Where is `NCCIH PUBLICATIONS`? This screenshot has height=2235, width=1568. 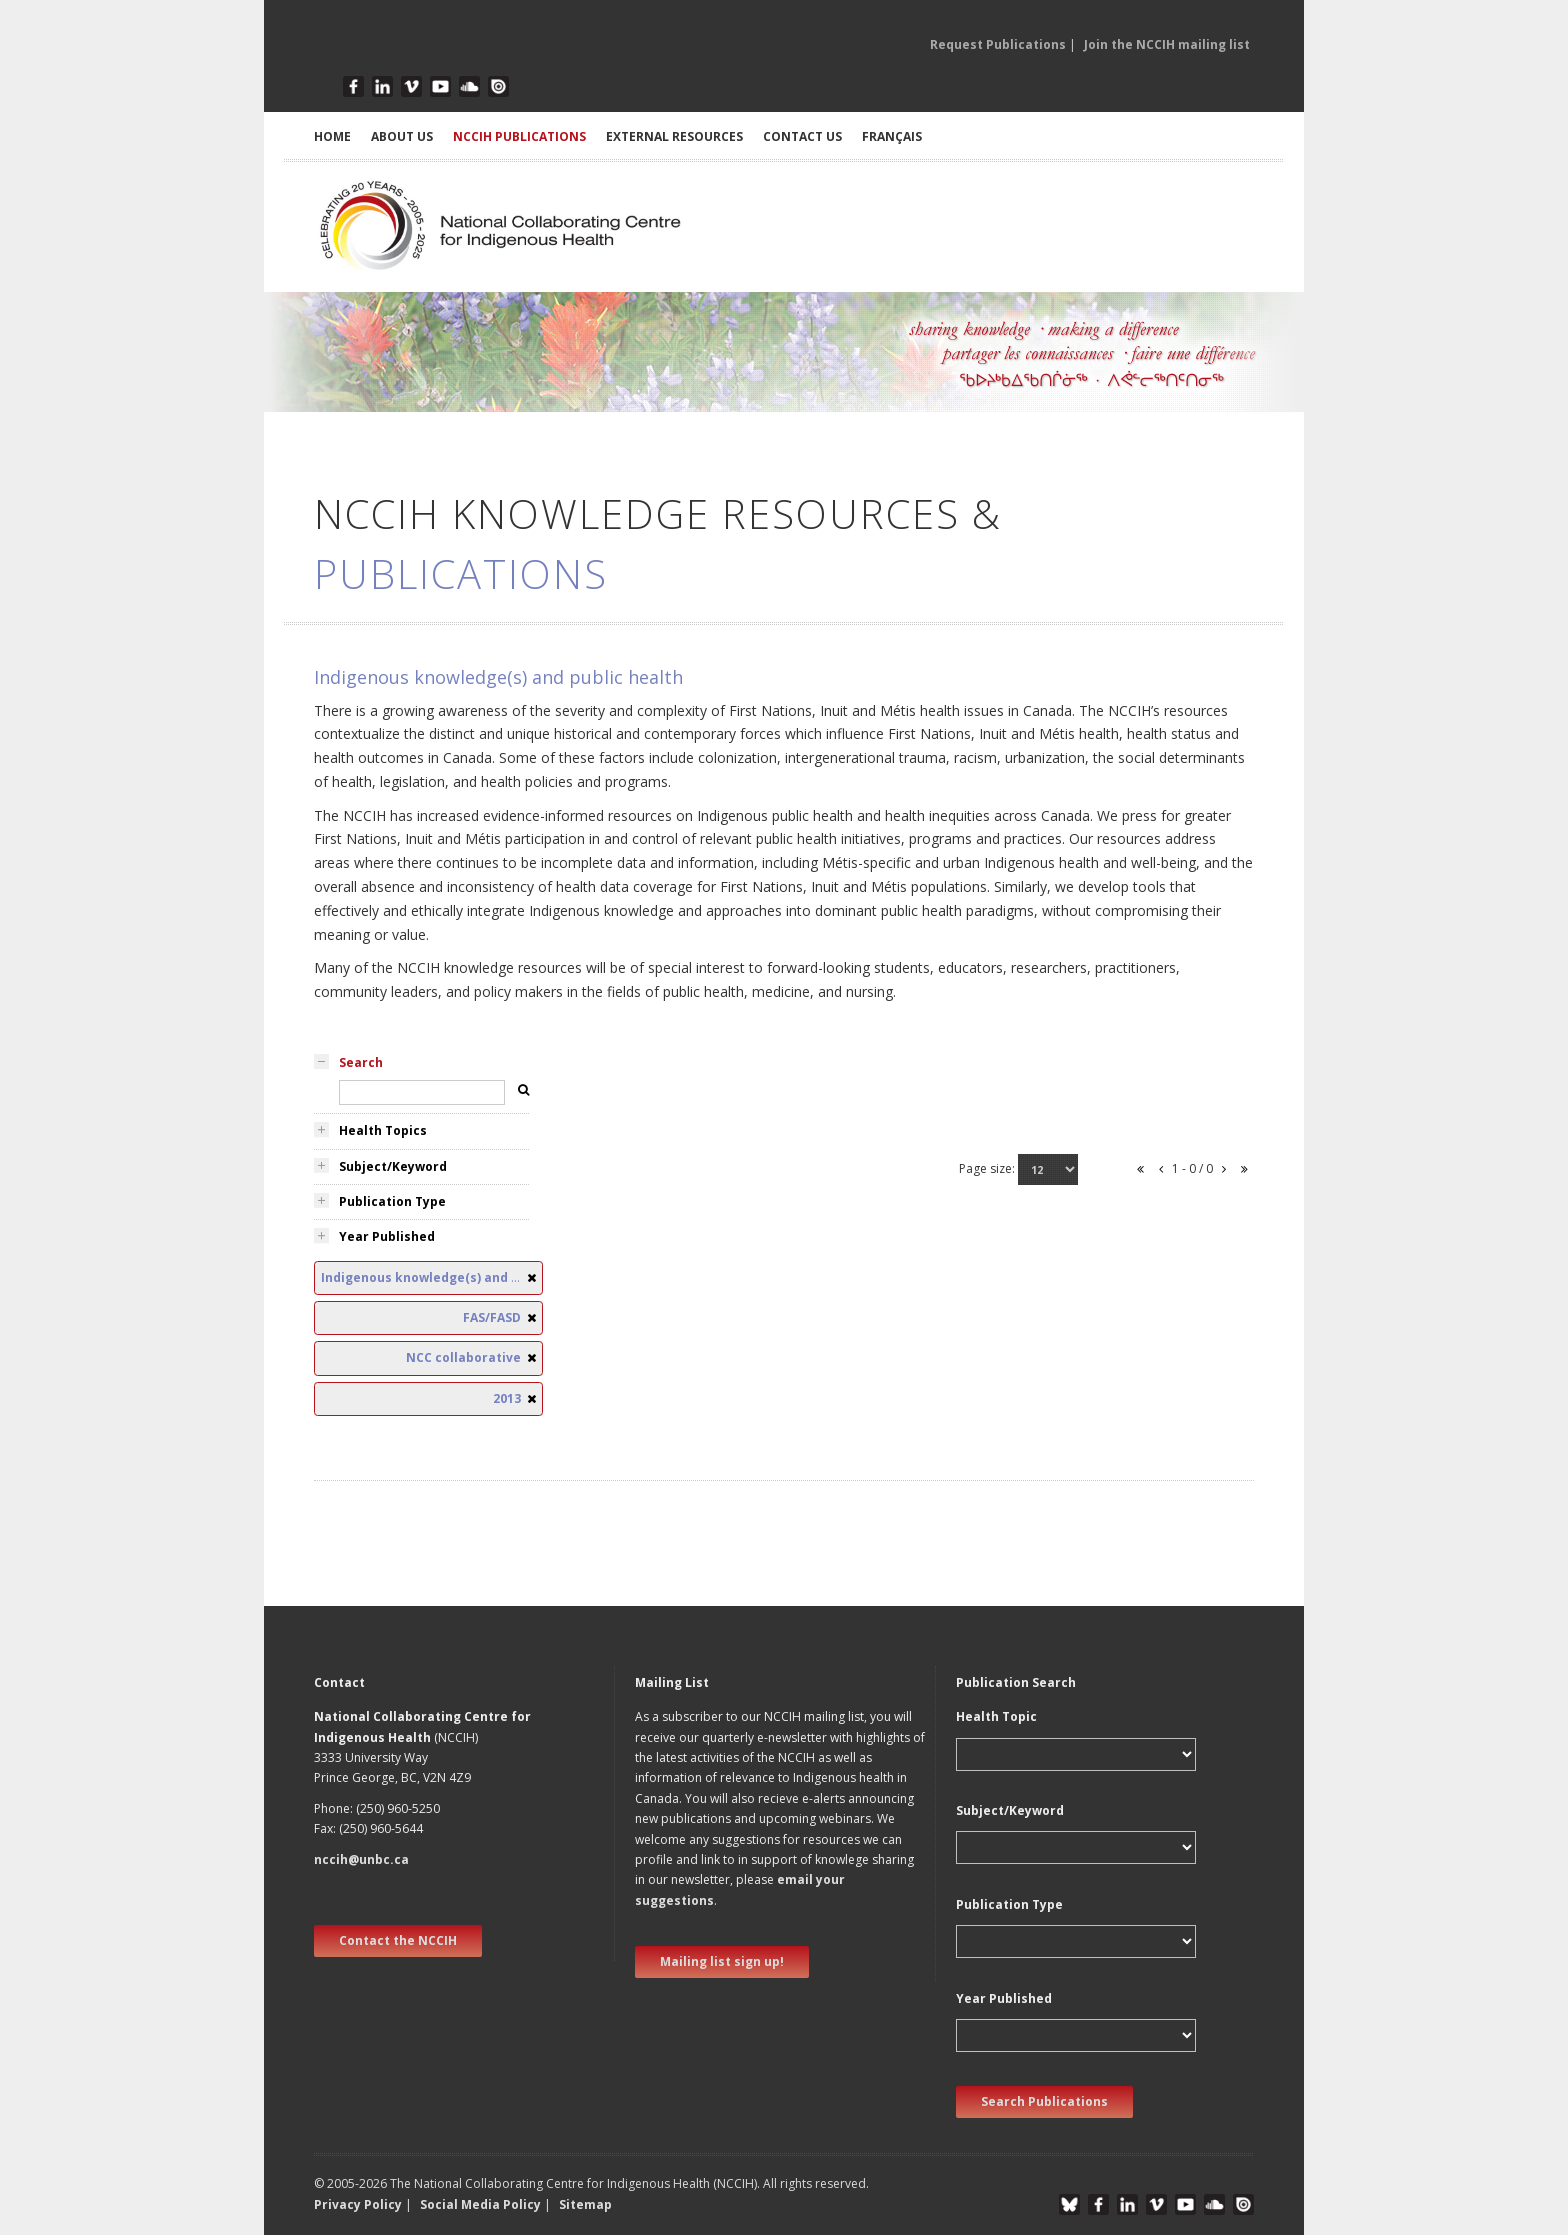
NCCIH PUBLICATIONS is located at coordinates (519, 136).